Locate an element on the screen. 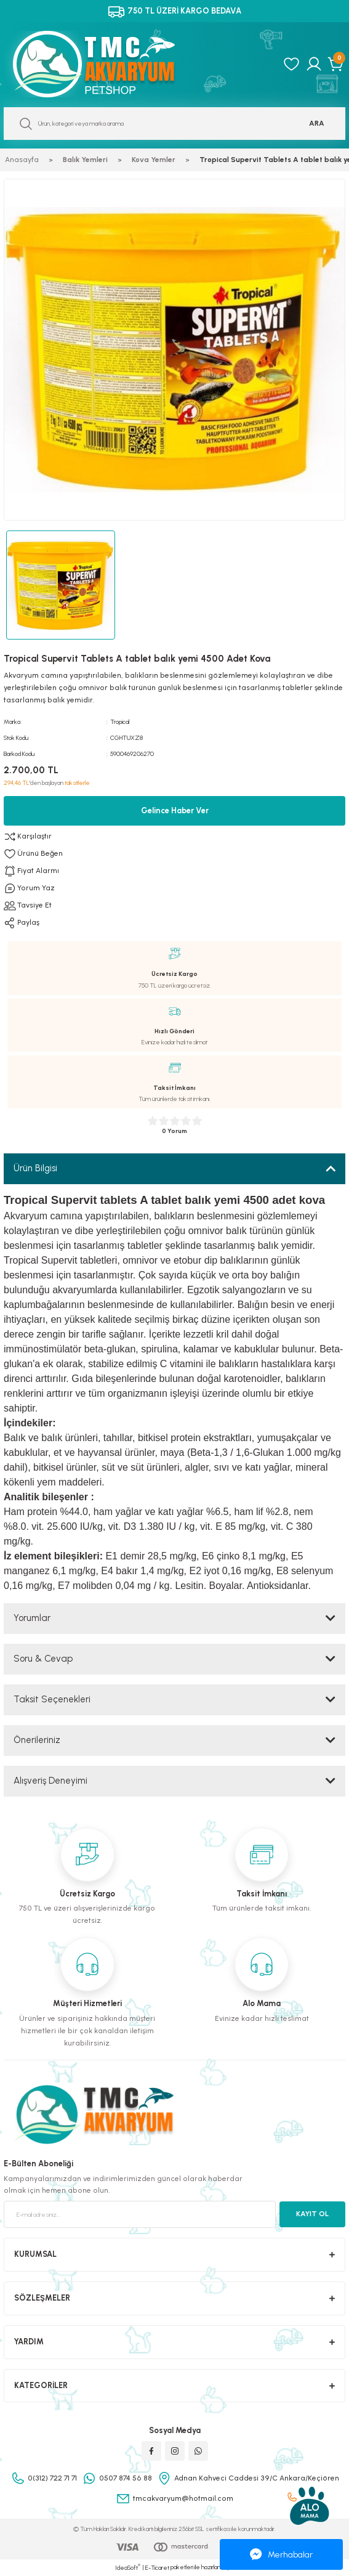 This screenshot has height=2576, width=349. IdeaSoft is located at coordinates (127, 2567).